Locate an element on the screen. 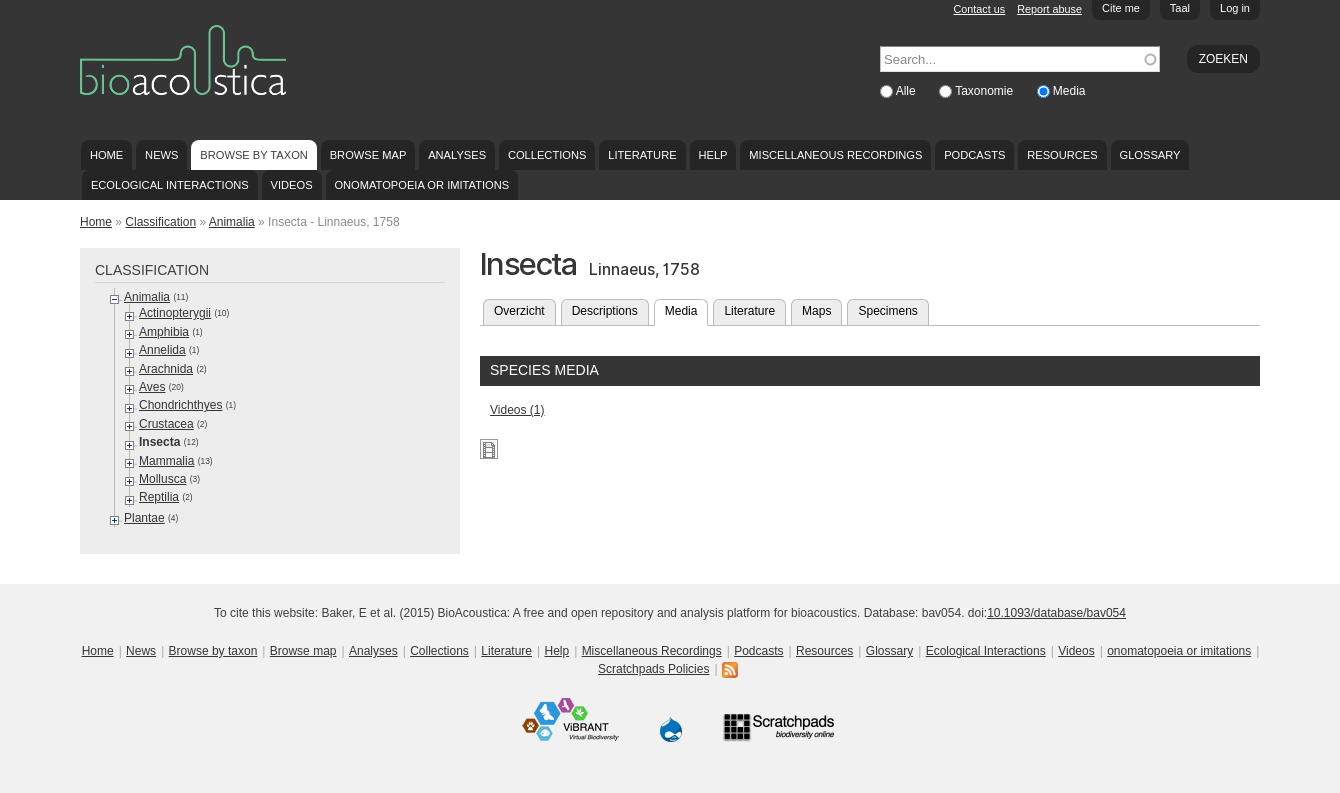 The height and width of the screenshot is (793, 1340). Plantae is located at coordinates (144, 518).